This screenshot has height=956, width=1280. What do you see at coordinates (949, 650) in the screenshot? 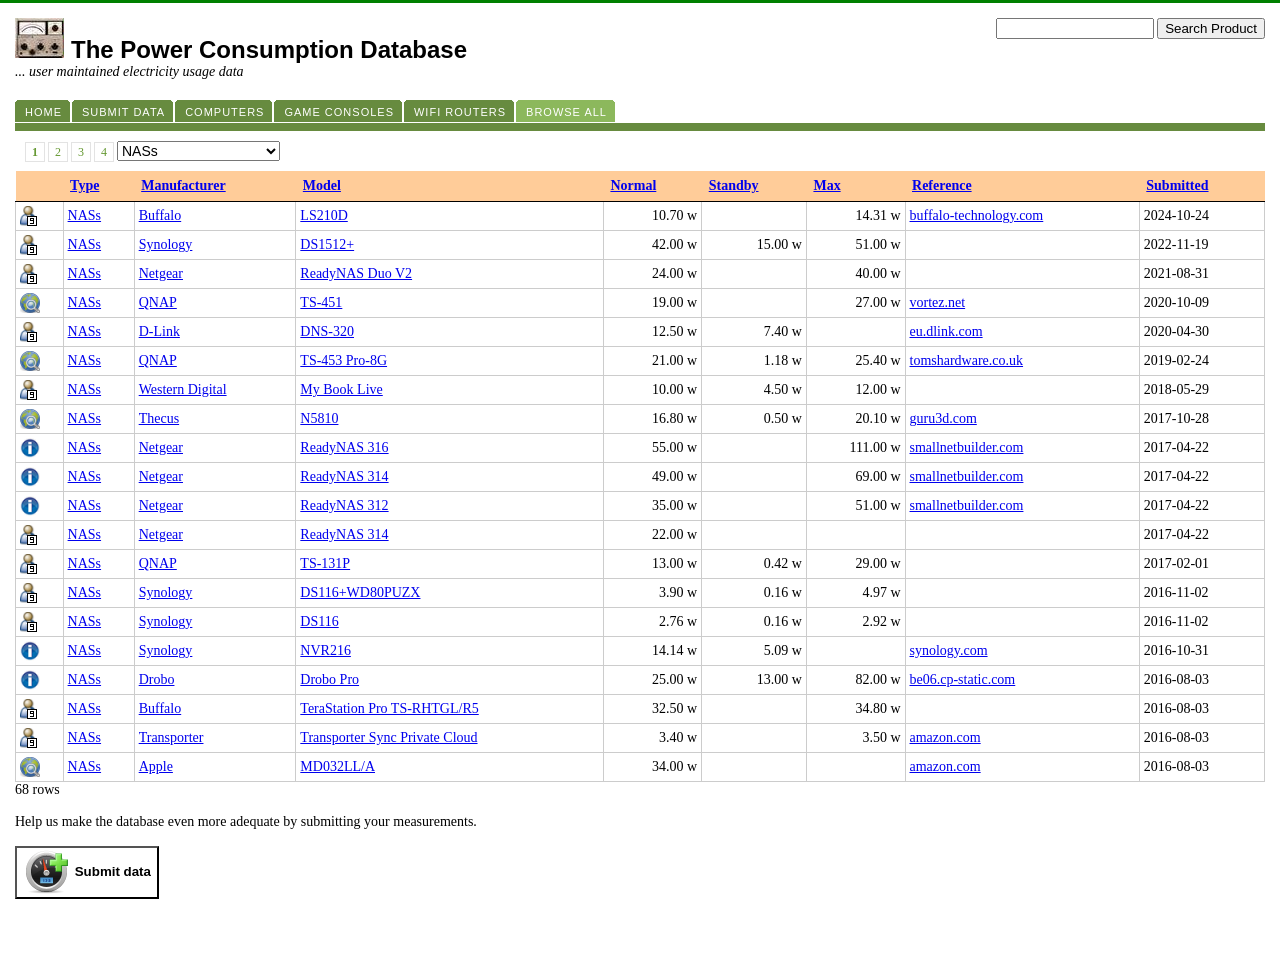
I see `synology.com` at bounding box center [949, 650].